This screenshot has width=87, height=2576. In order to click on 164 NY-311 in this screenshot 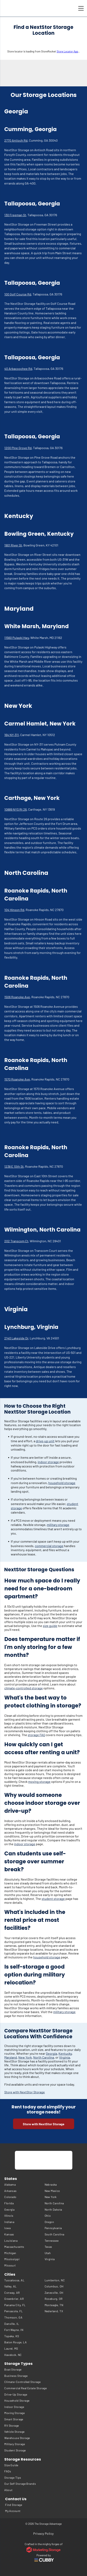, I will do `click(11, 735)`.